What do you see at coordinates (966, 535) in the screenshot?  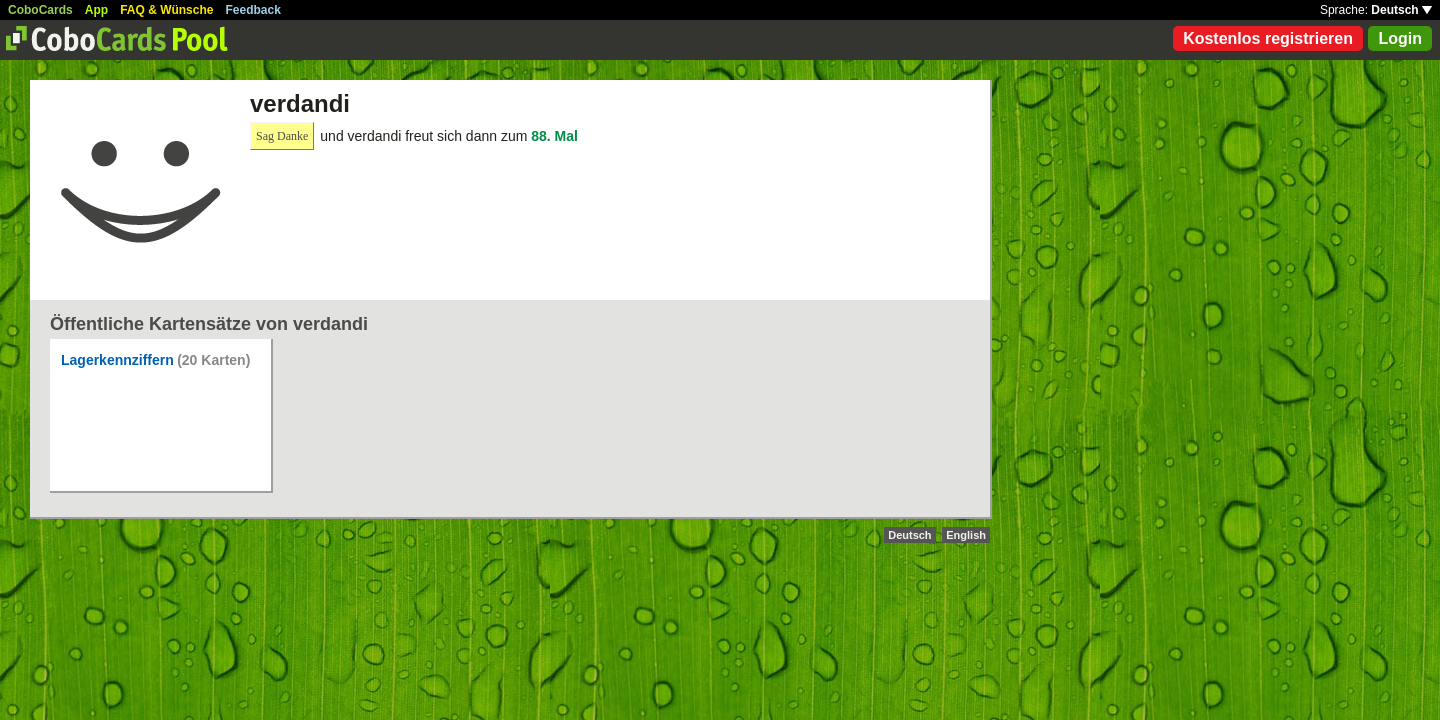 I see `English` at bounding box center [966, 535].